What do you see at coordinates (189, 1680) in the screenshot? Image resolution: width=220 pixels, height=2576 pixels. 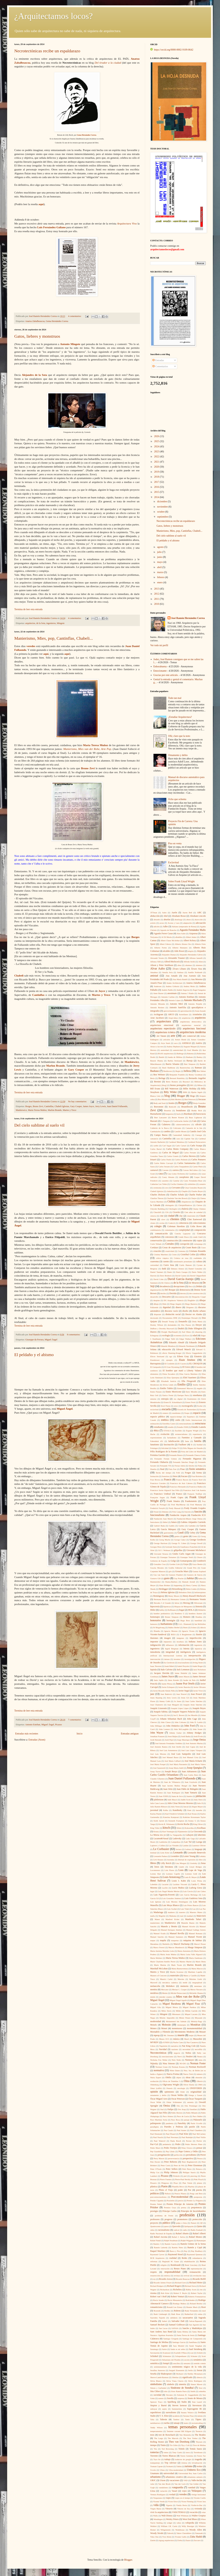 I see `Jarabe de Palo` at bounding box center [189, 1680].